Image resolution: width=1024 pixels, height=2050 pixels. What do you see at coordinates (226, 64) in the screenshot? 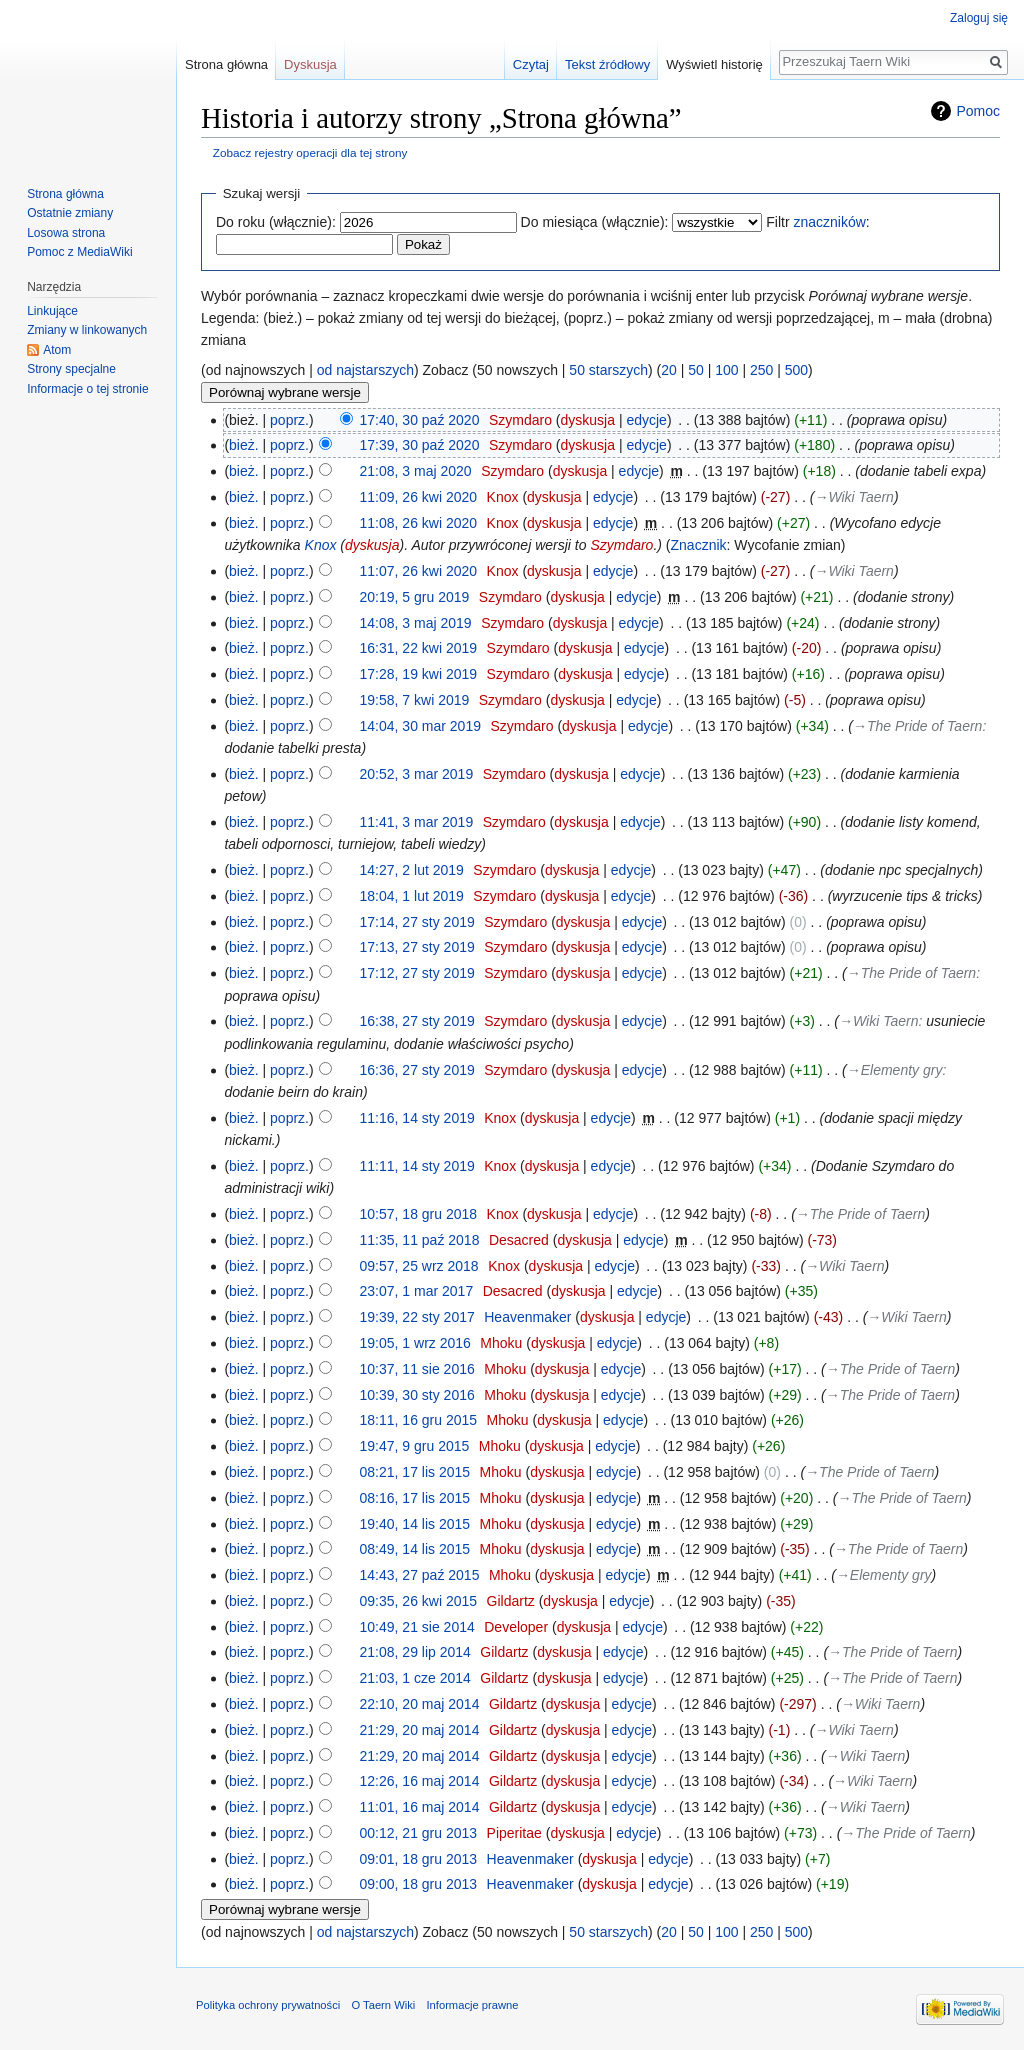
I see `Strona główna` at bounding box center [226, 64].